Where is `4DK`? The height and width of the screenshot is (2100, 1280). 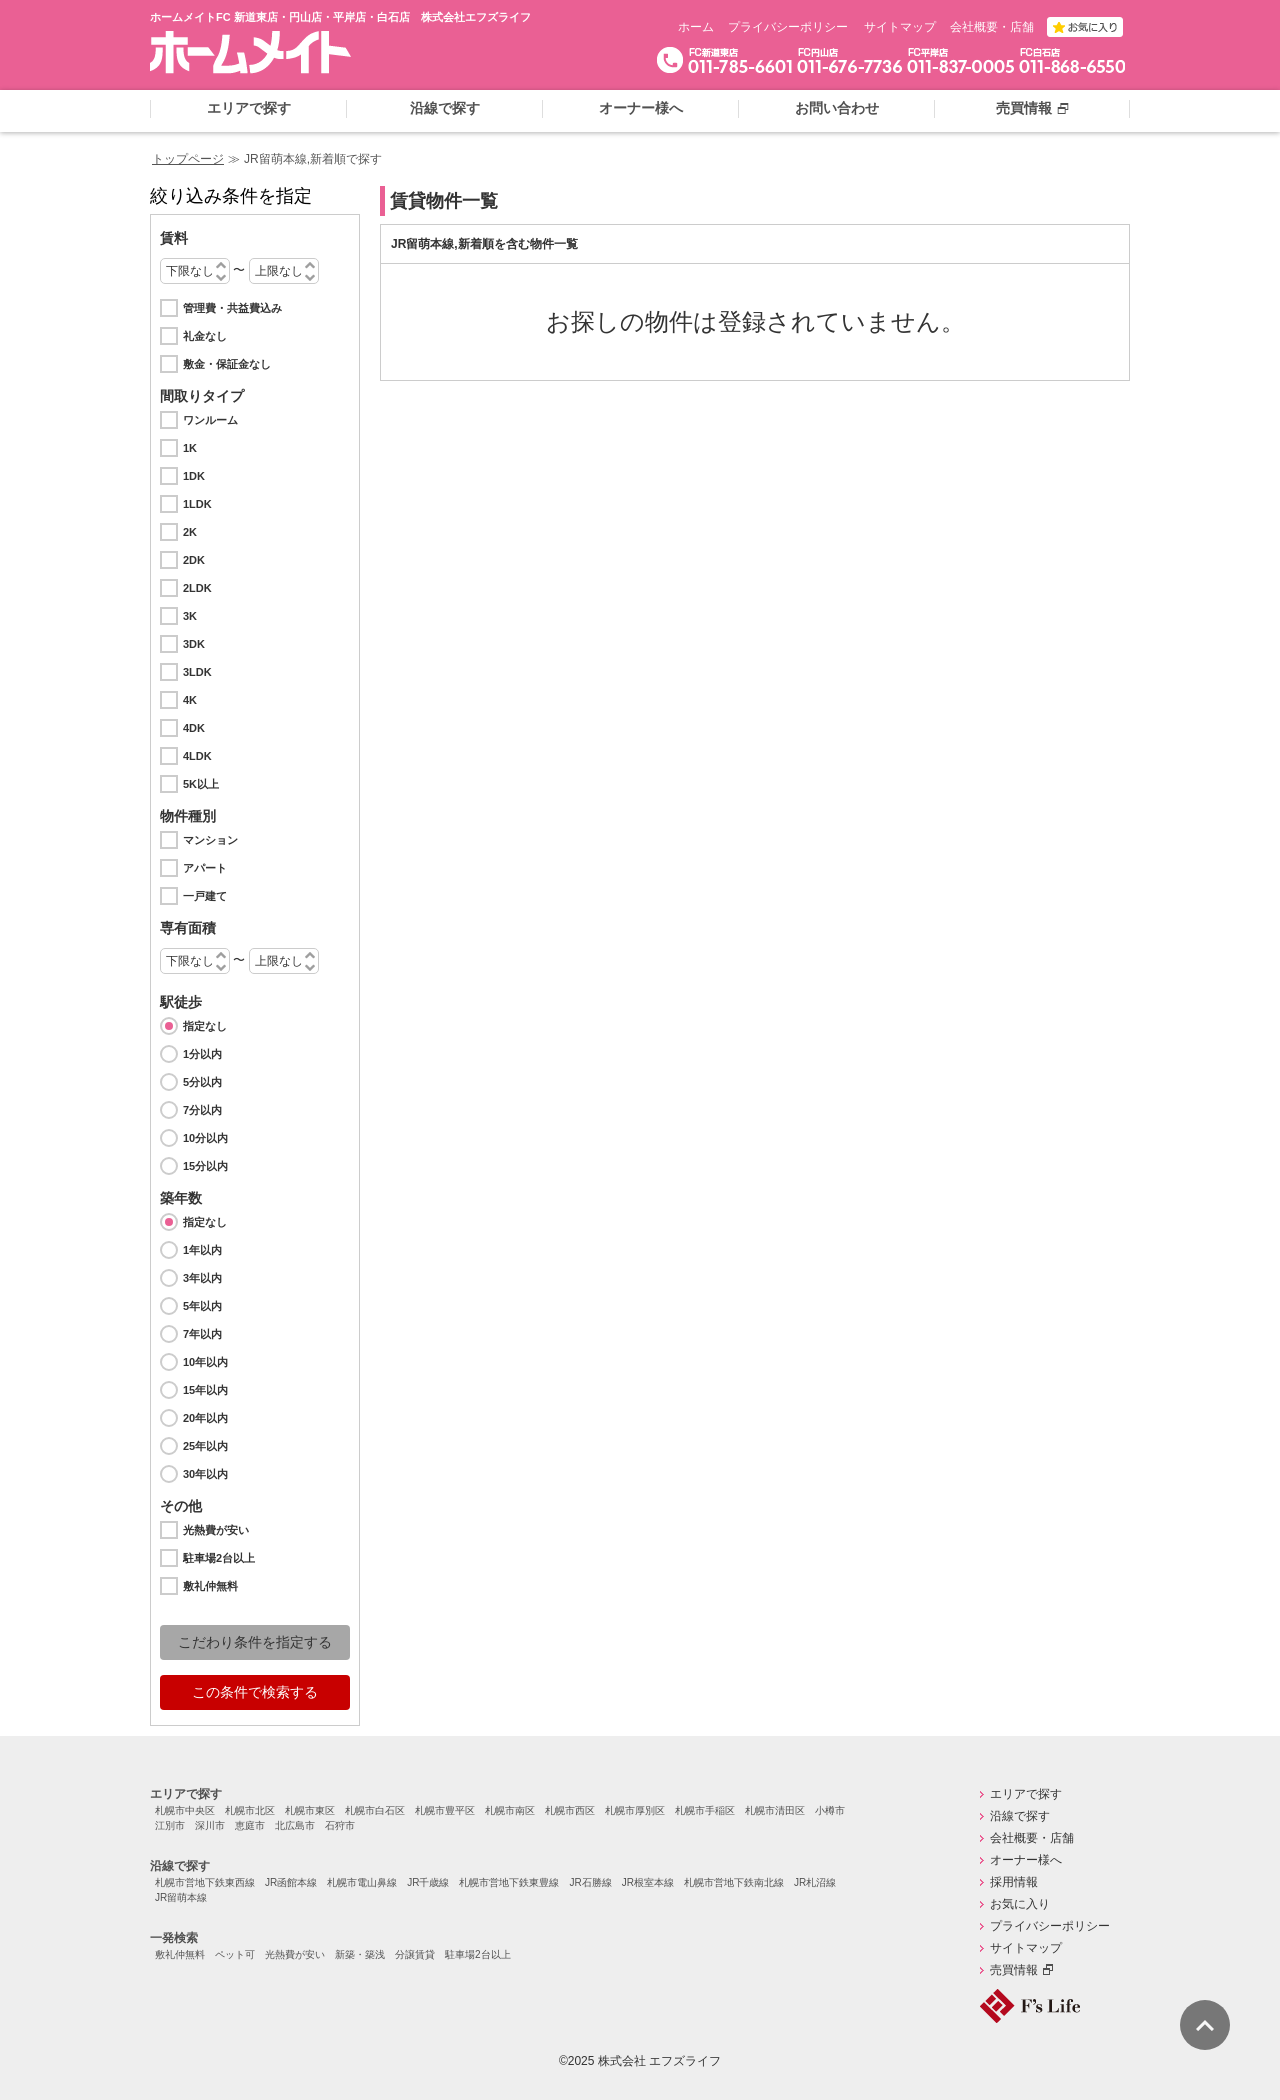 4DK is located at coordinates (194, 728).